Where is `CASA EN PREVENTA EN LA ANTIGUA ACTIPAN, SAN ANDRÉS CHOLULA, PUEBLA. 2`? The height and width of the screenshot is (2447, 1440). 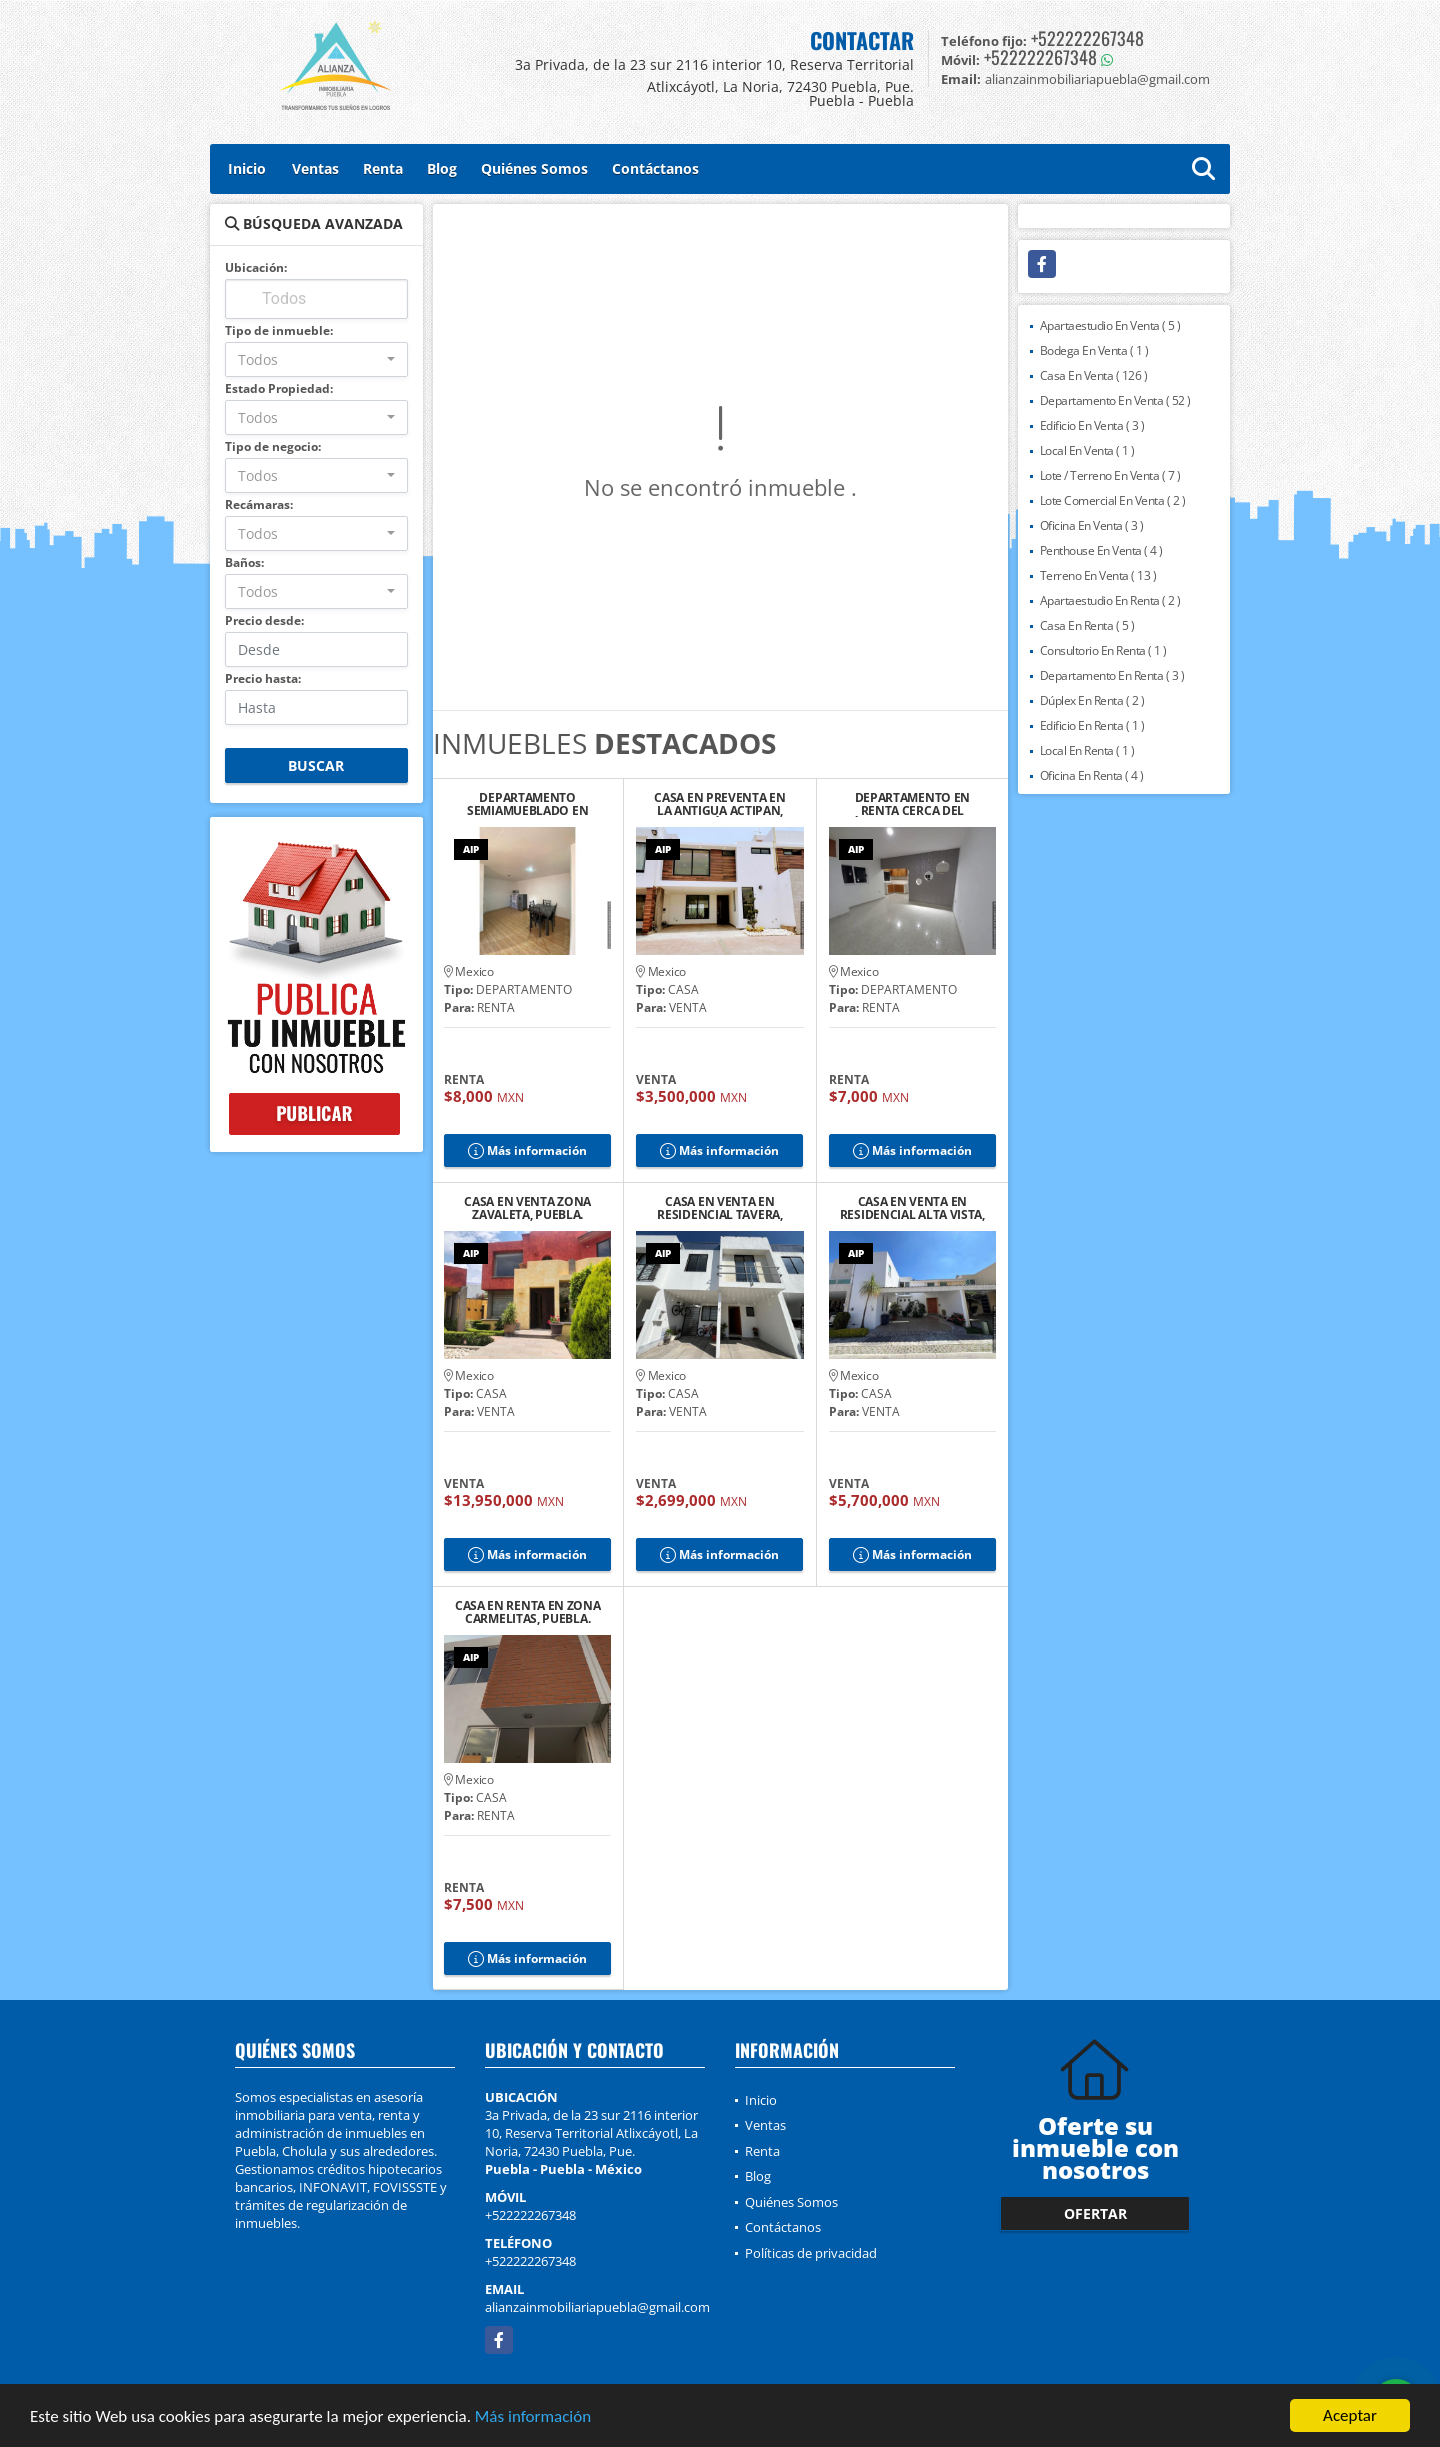
CASA EN PREVENTA EN LA ANTIGUA ACTIPAN, SAN ANDRÉS CHOLULA, PUEBLA. 2 is located at coordinates (719, 804).